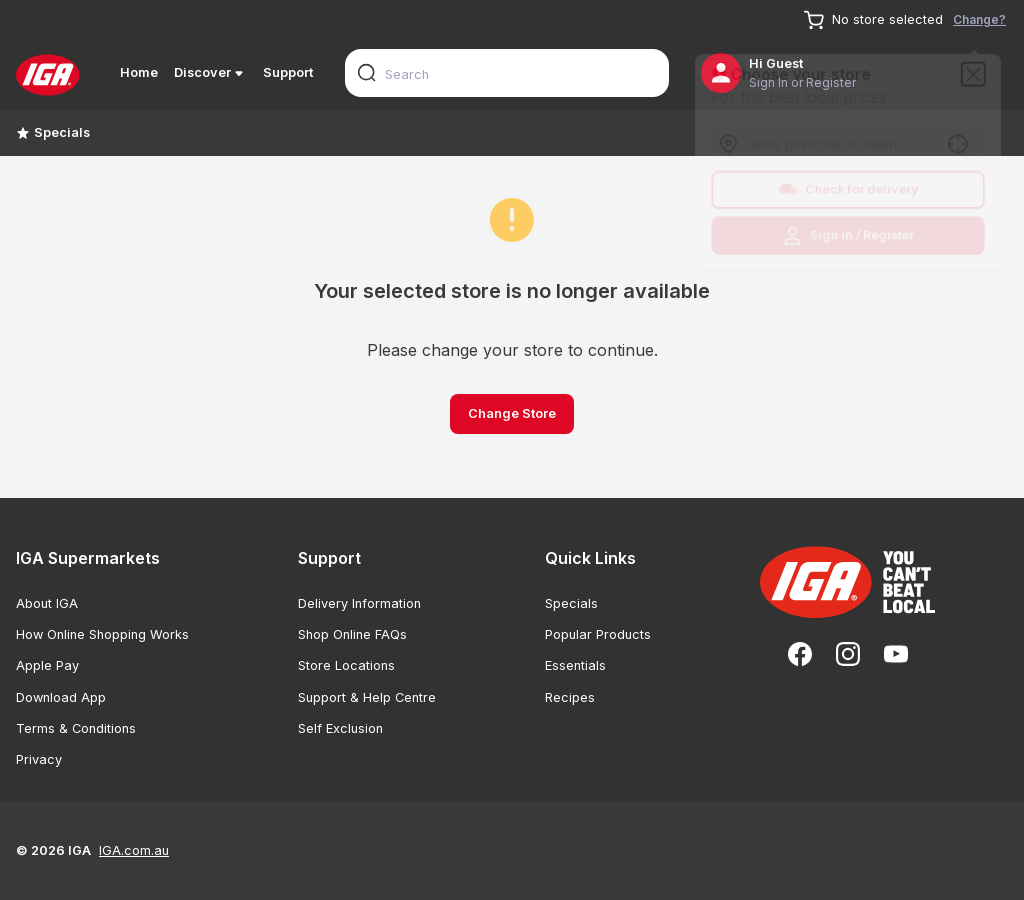 This screenshot has width=1024, height=900. Describe the element at coordinates (139, 72) in the screenshot. I see `Home` at that location.